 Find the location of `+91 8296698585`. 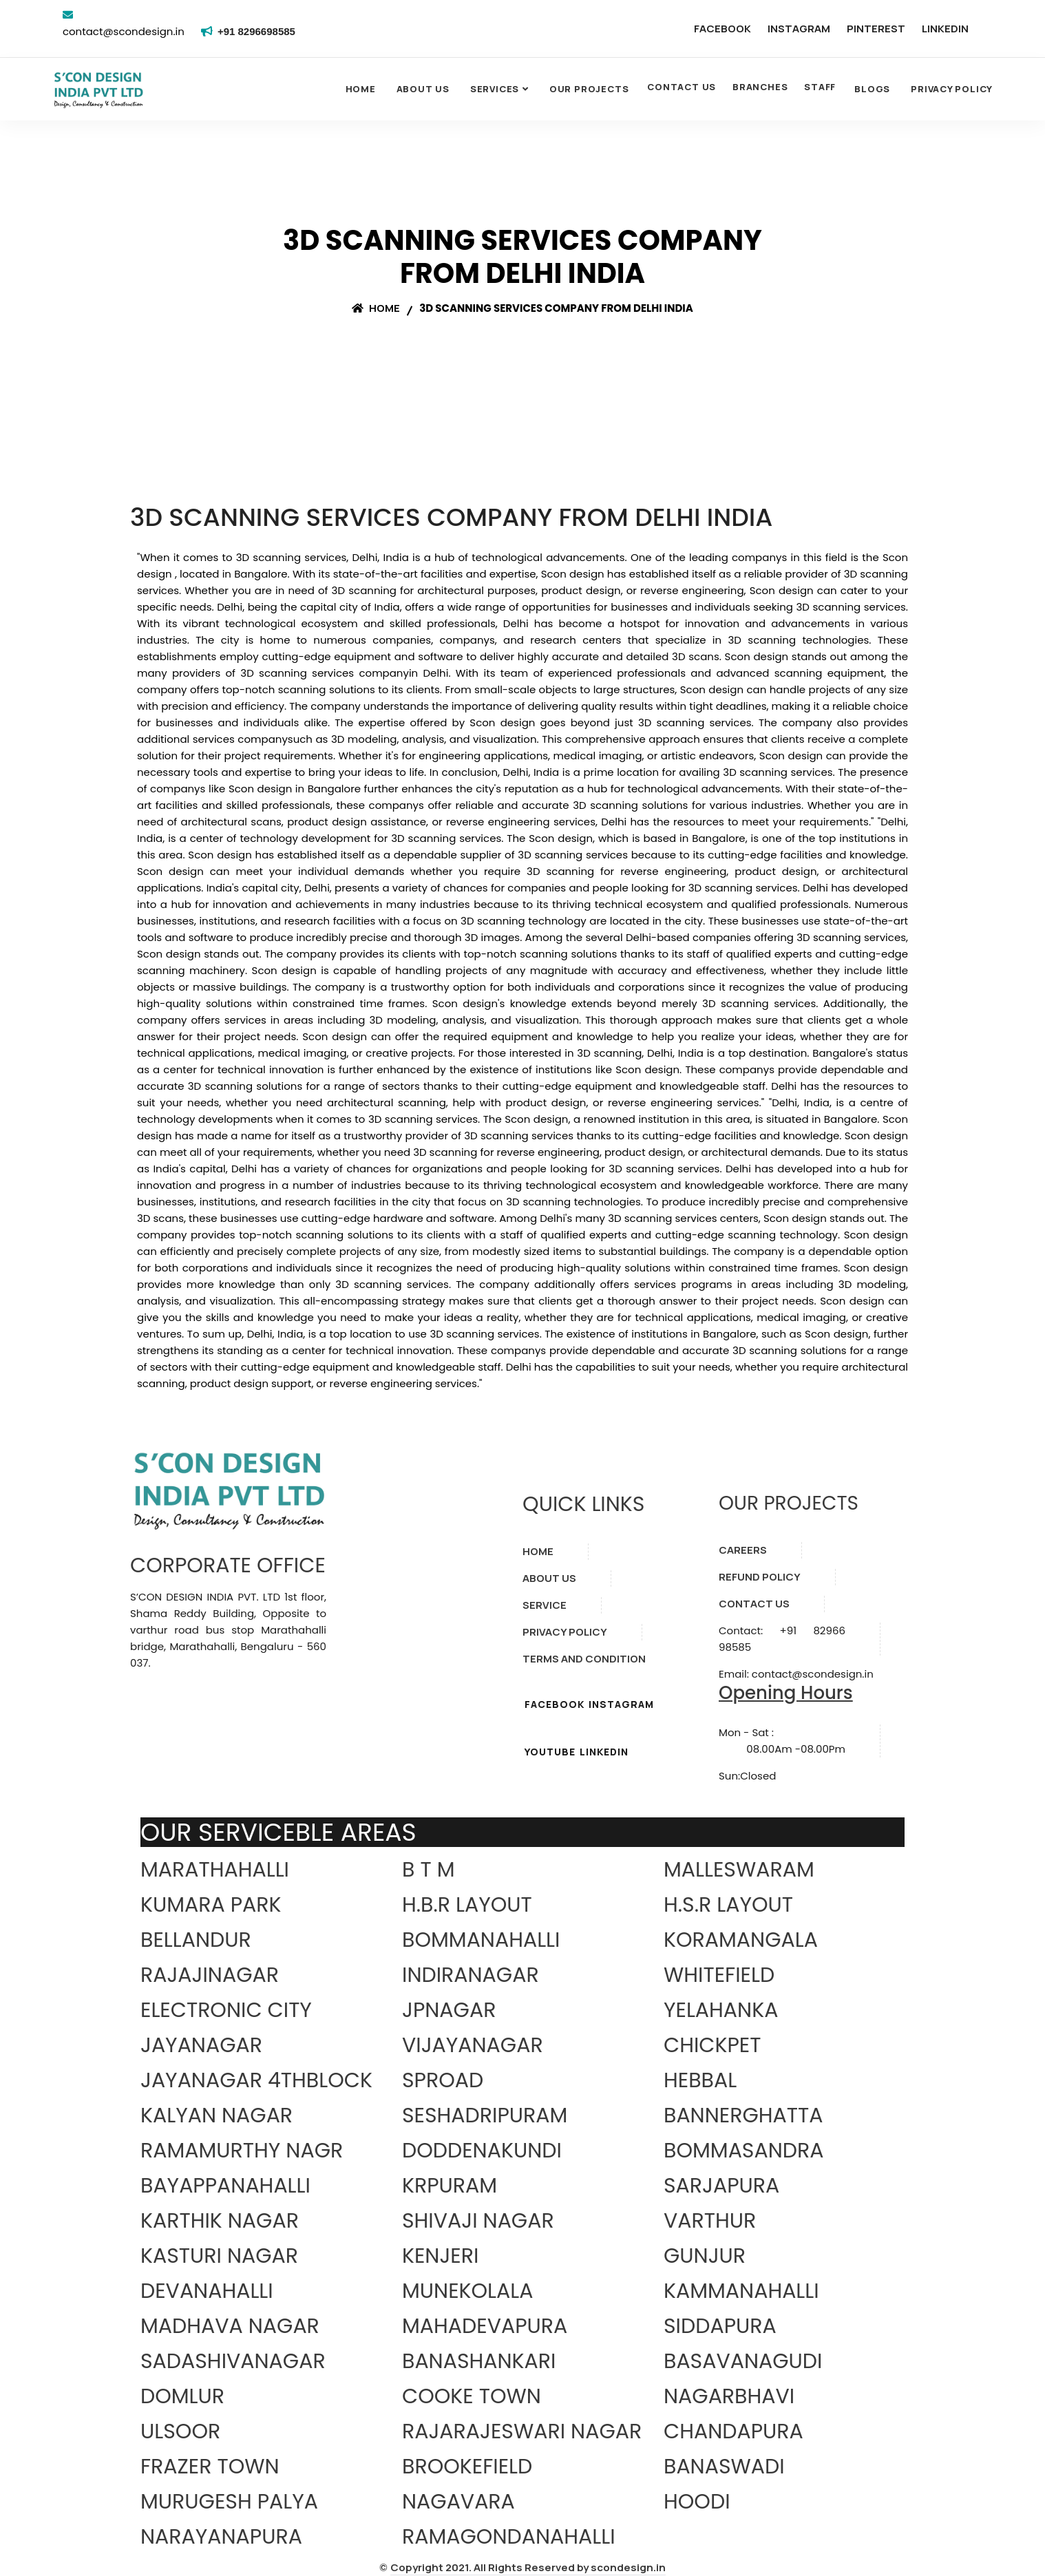

+91 8296698585 is located at coordinates (259, 31).